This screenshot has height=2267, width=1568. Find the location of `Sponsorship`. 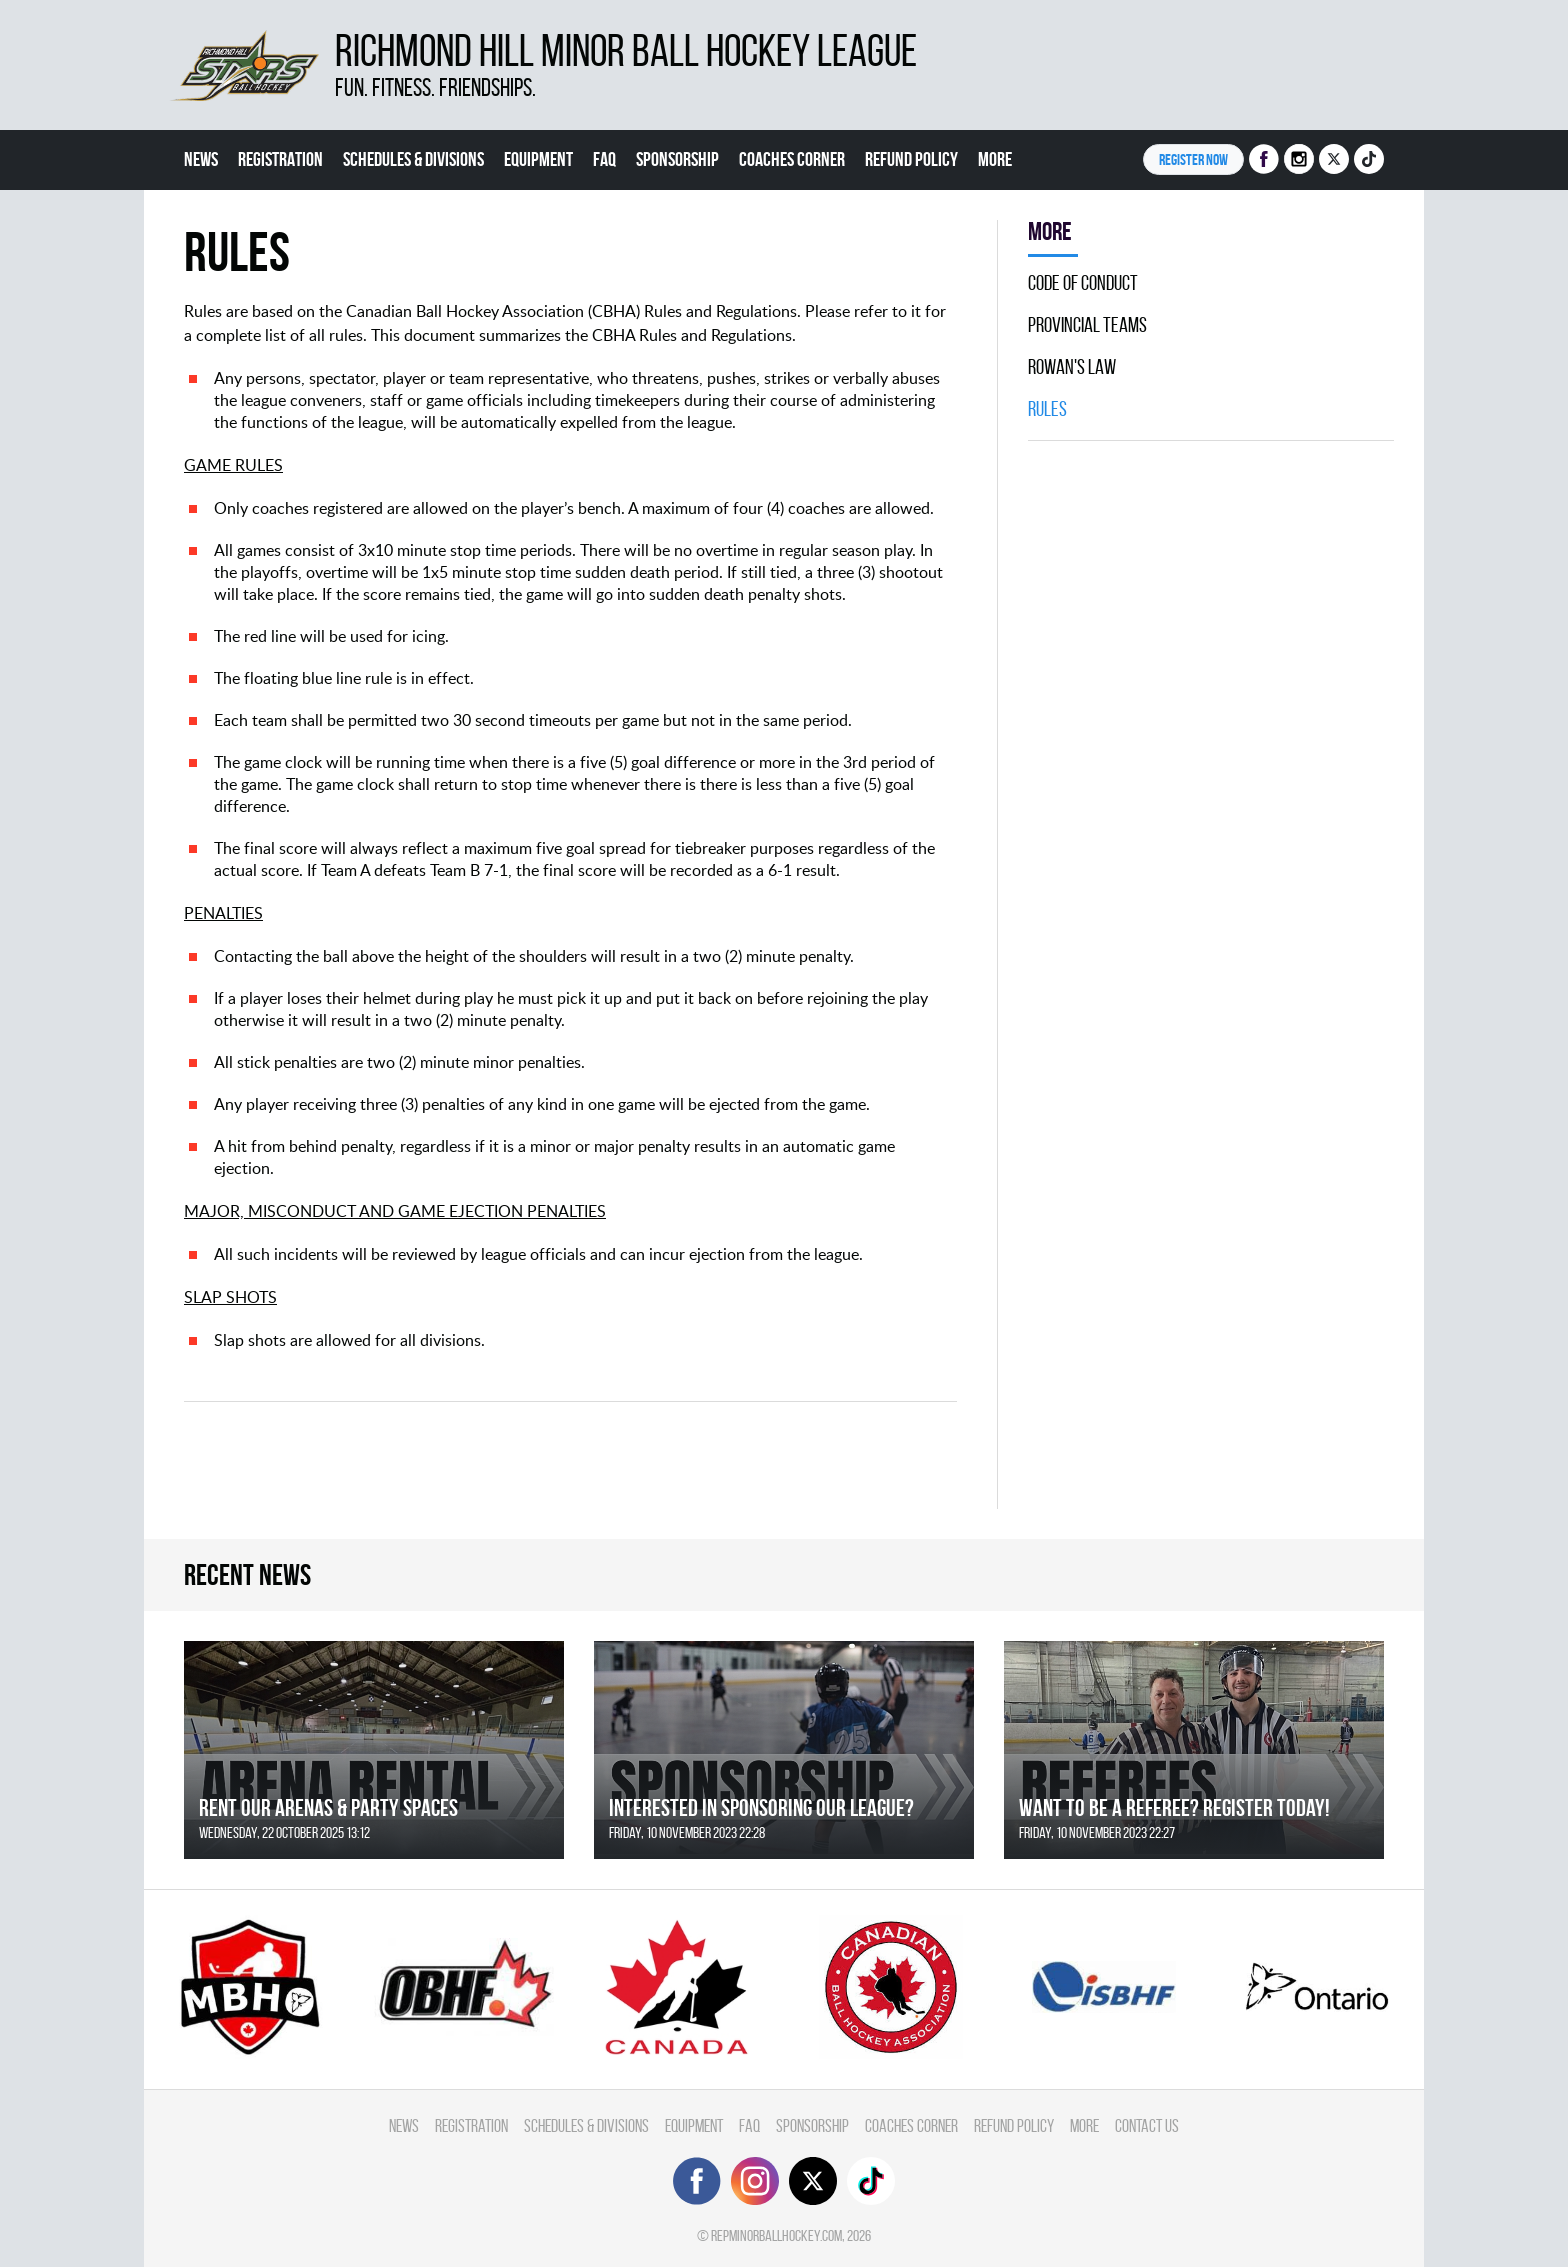

Sponsorship is located at coordinates (677, 159).